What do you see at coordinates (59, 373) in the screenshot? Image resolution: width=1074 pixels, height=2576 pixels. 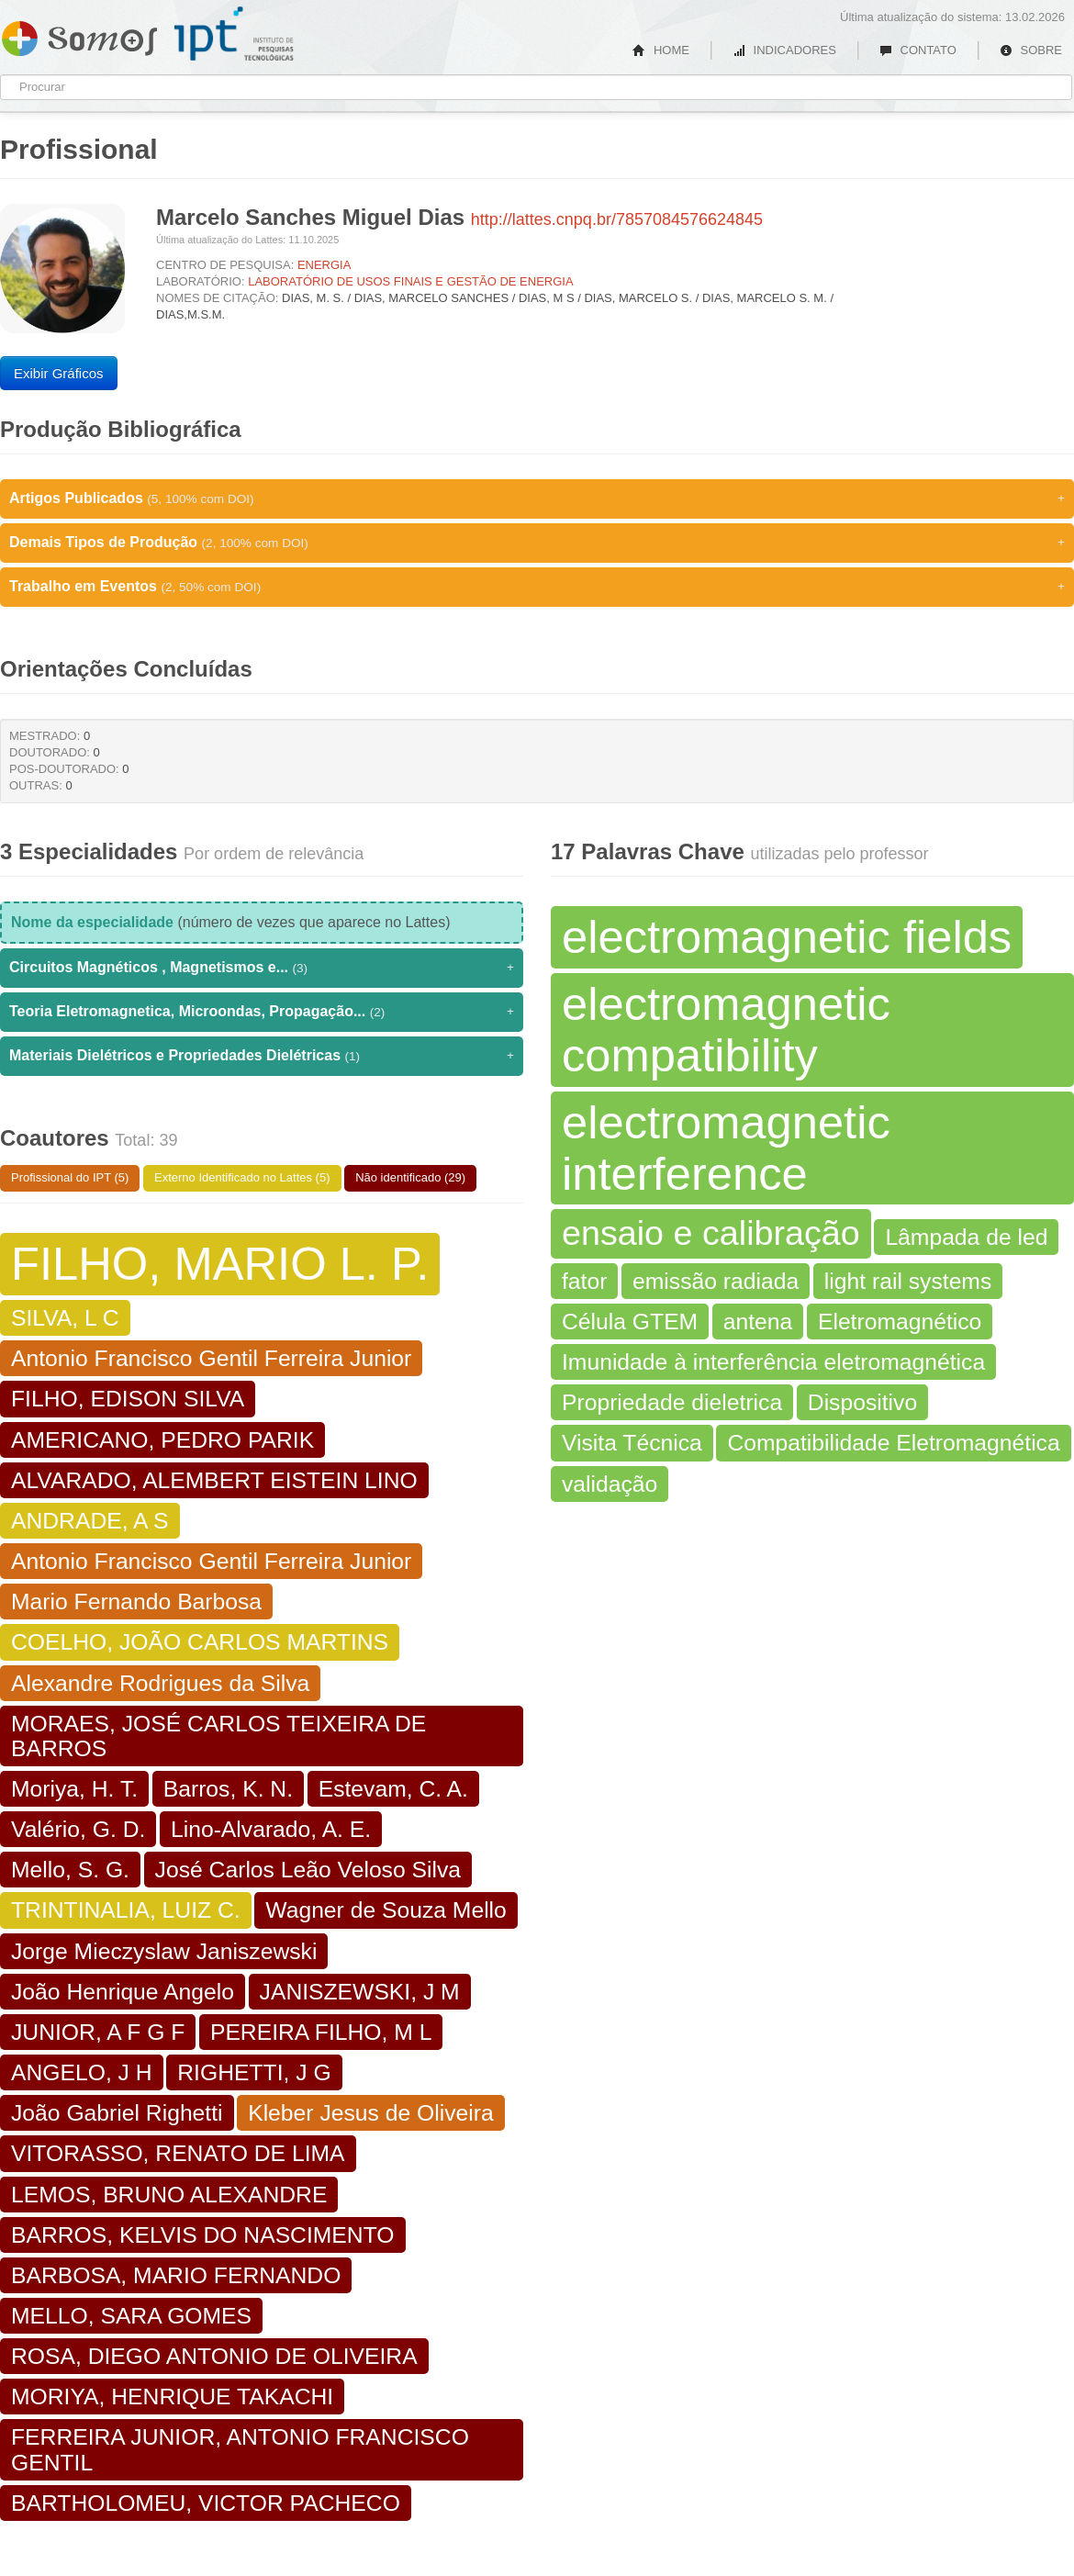 I see `Exibir Gráficos` at bounding box center [59, 373].